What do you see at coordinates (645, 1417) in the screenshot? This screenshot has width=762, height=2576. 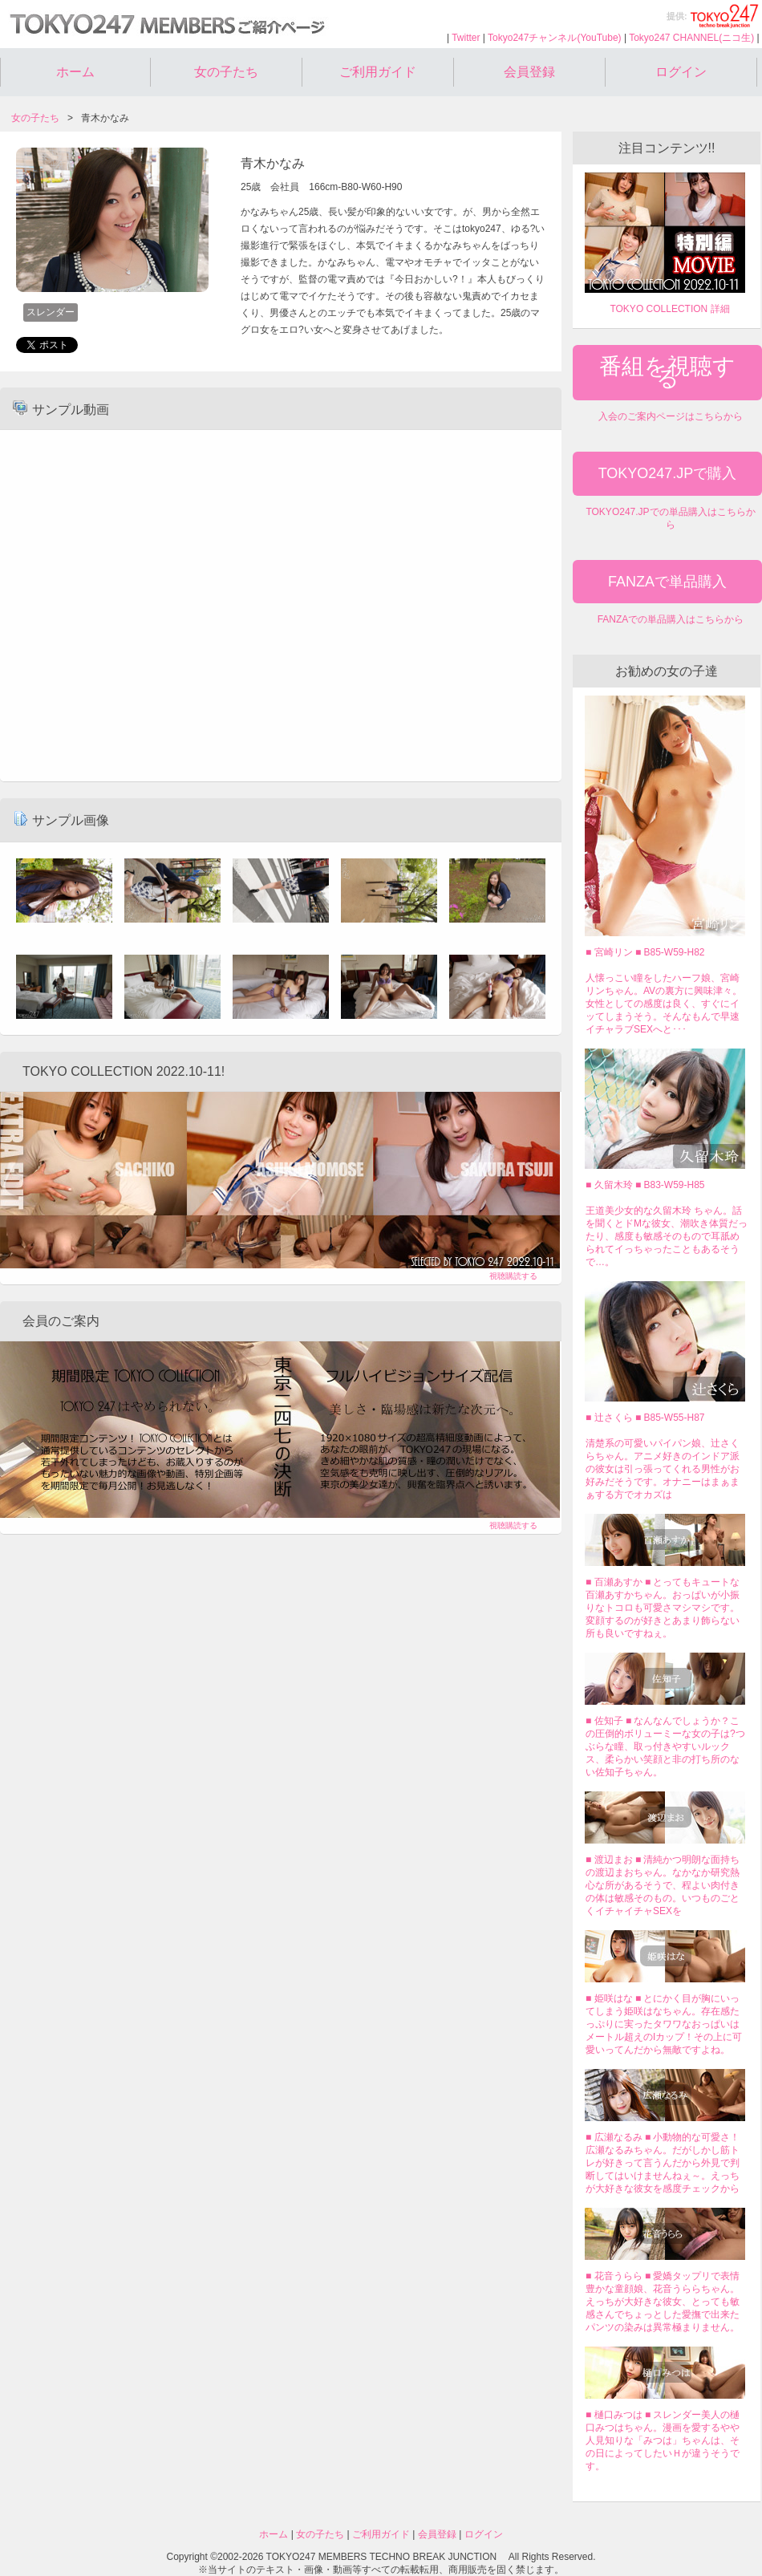 I see `■ 辻さくら ■ B85-W55-H87` at bounding box center [645, 1417].